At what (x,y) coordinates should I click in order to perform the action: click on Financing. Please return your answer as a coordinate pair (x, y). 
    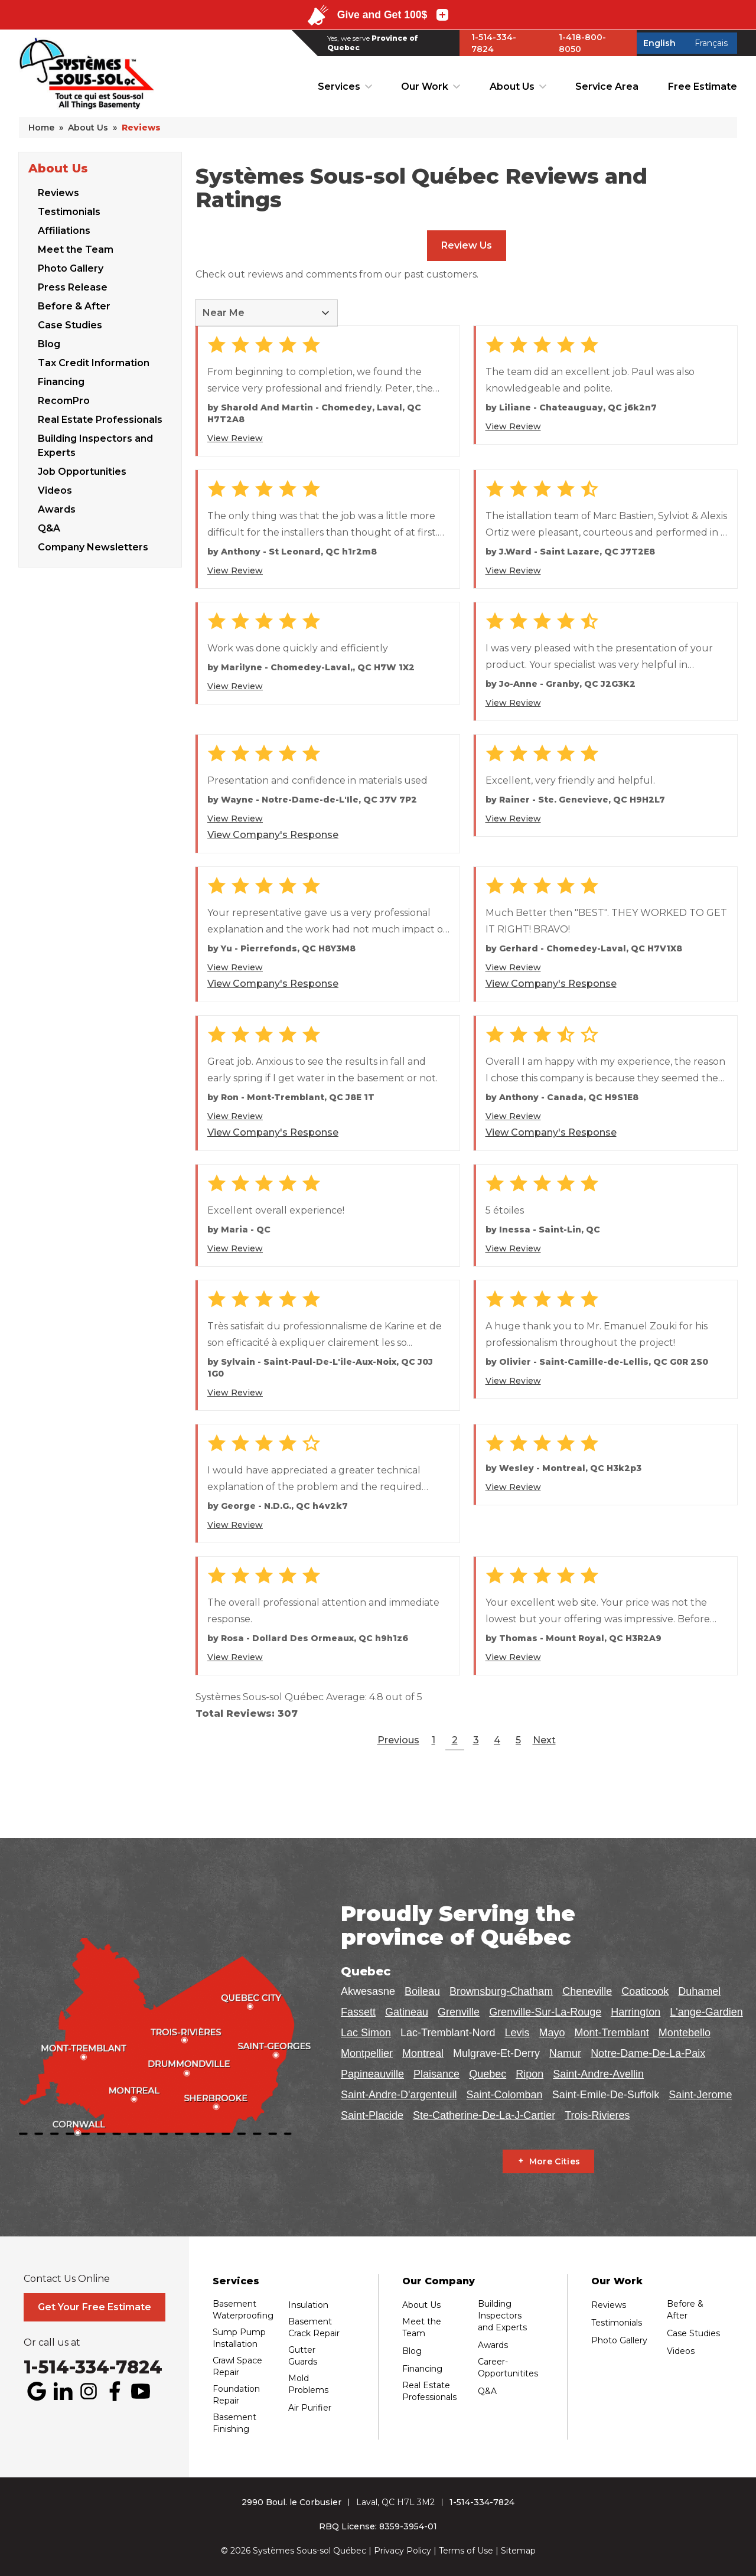
    Looking at the image, I should click on (61, 381).